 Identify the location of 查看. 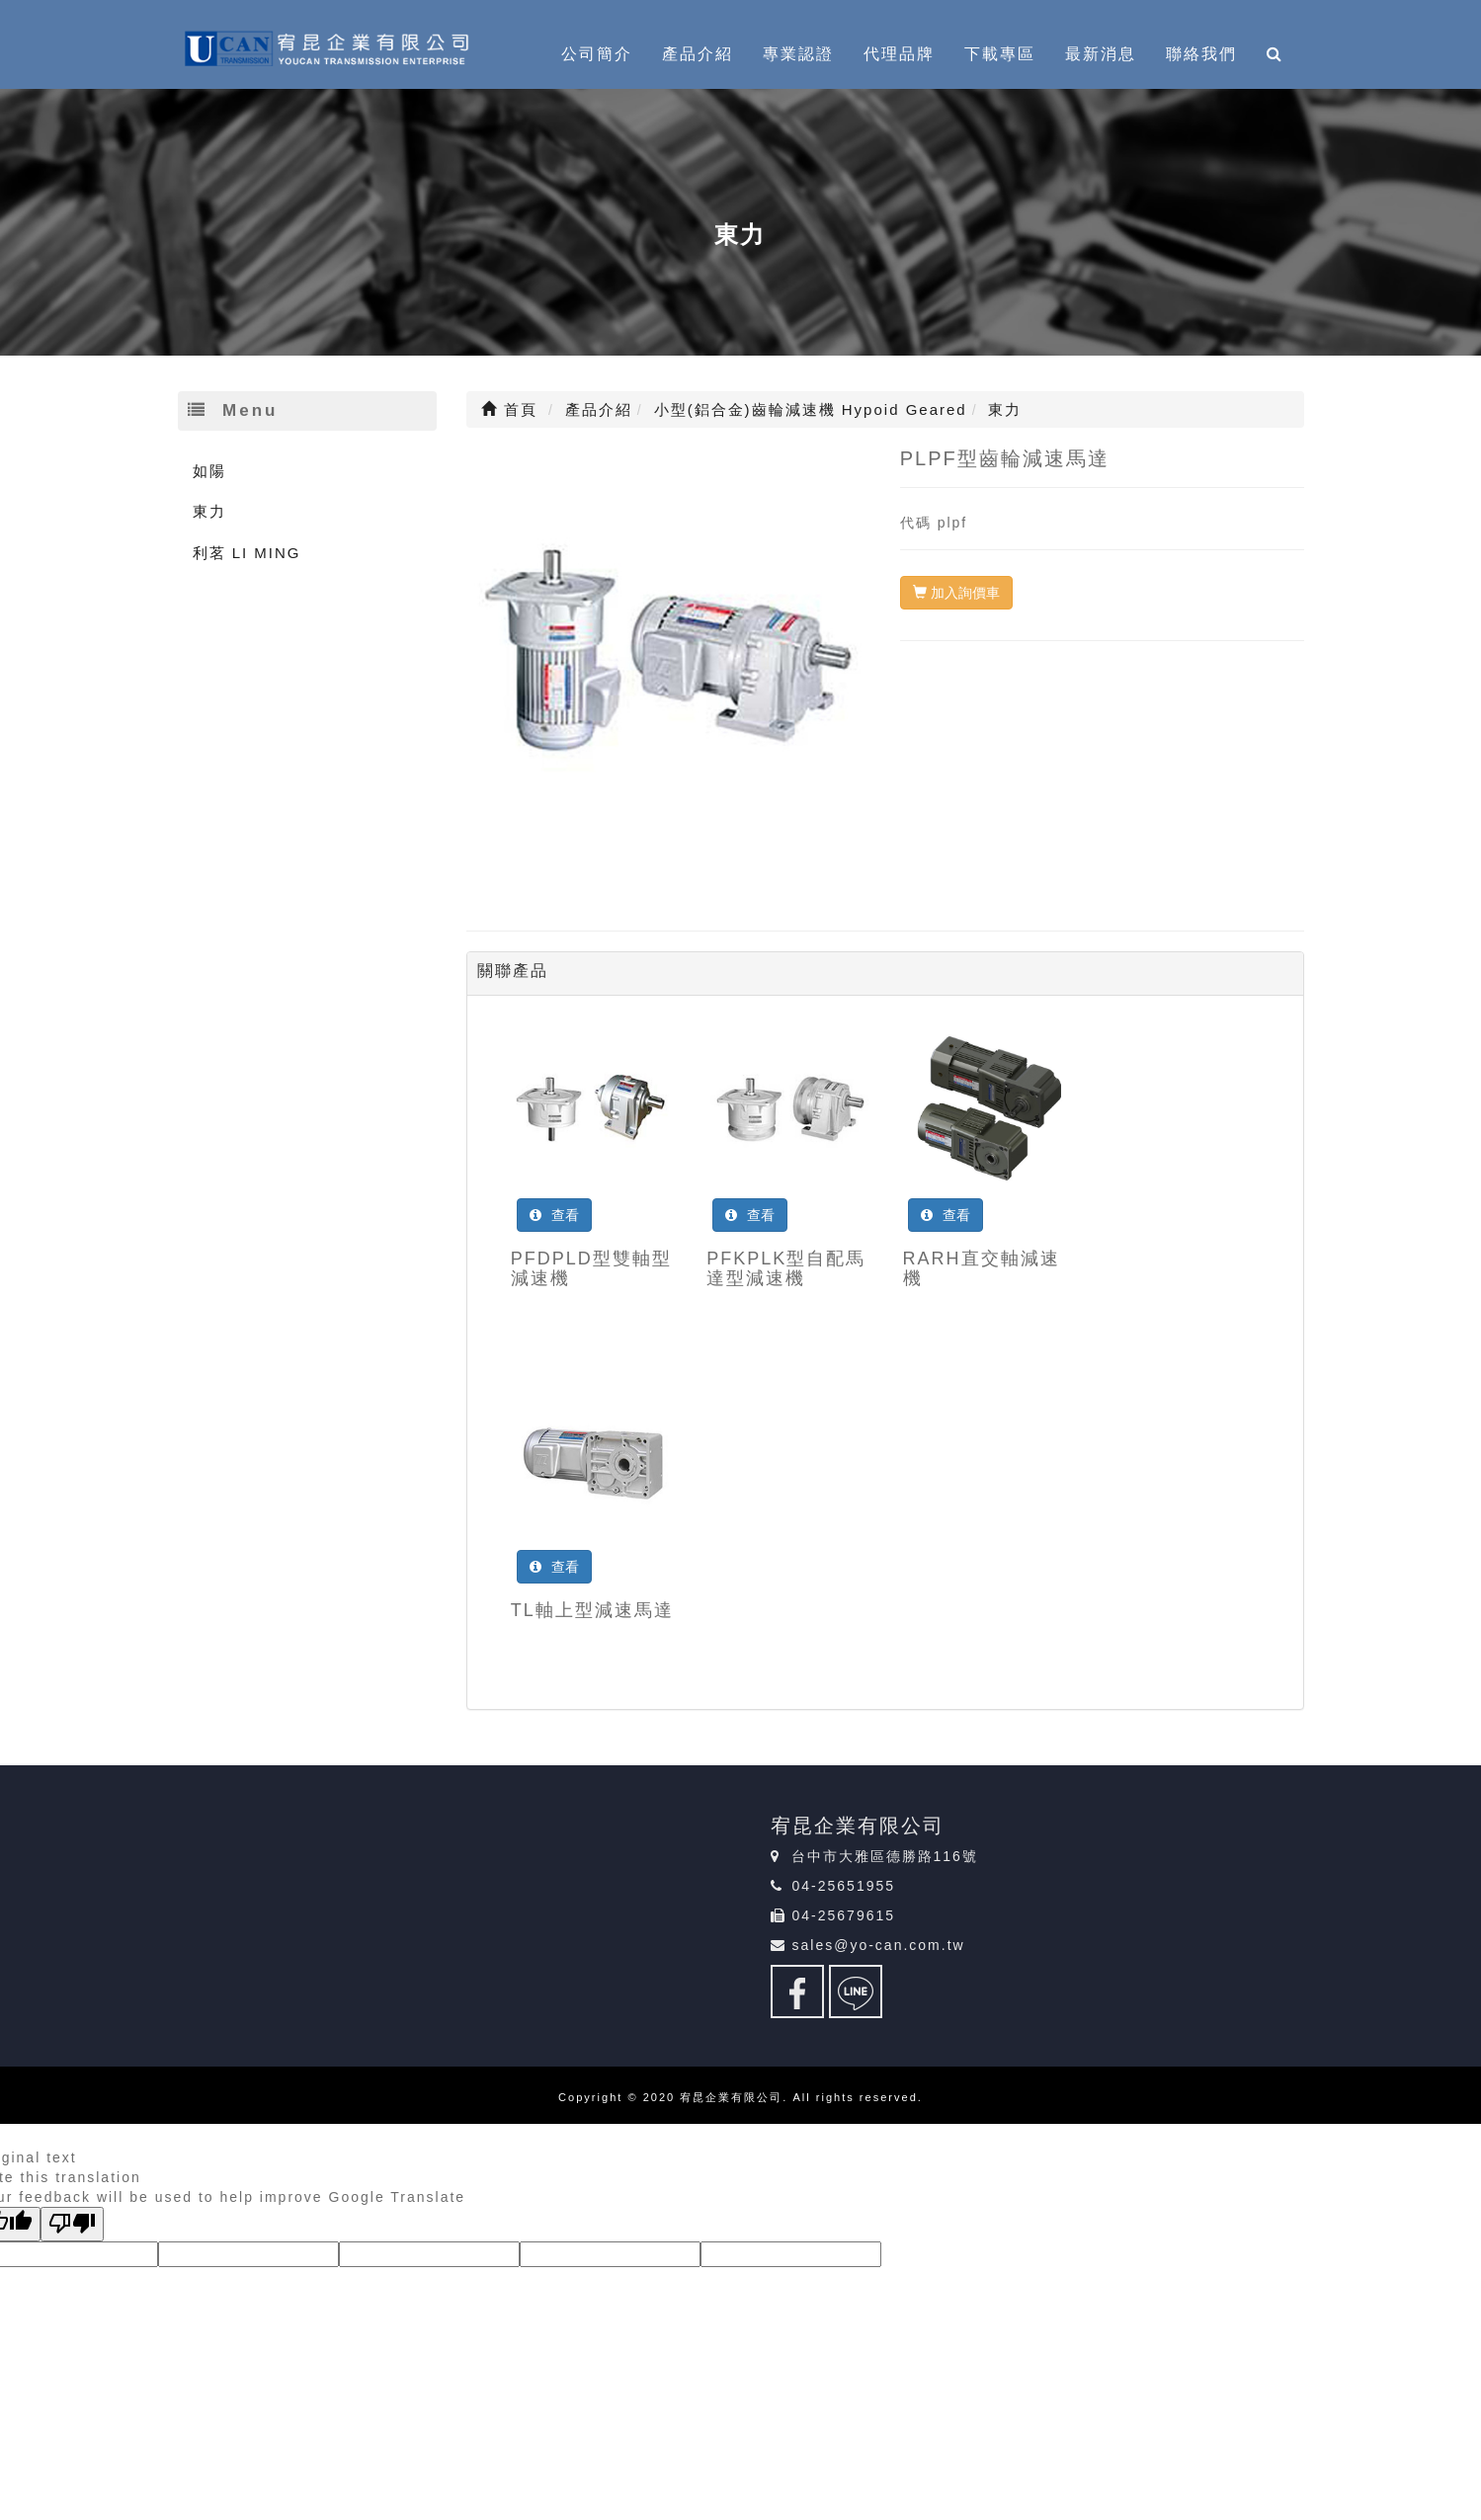
(554, 1215).